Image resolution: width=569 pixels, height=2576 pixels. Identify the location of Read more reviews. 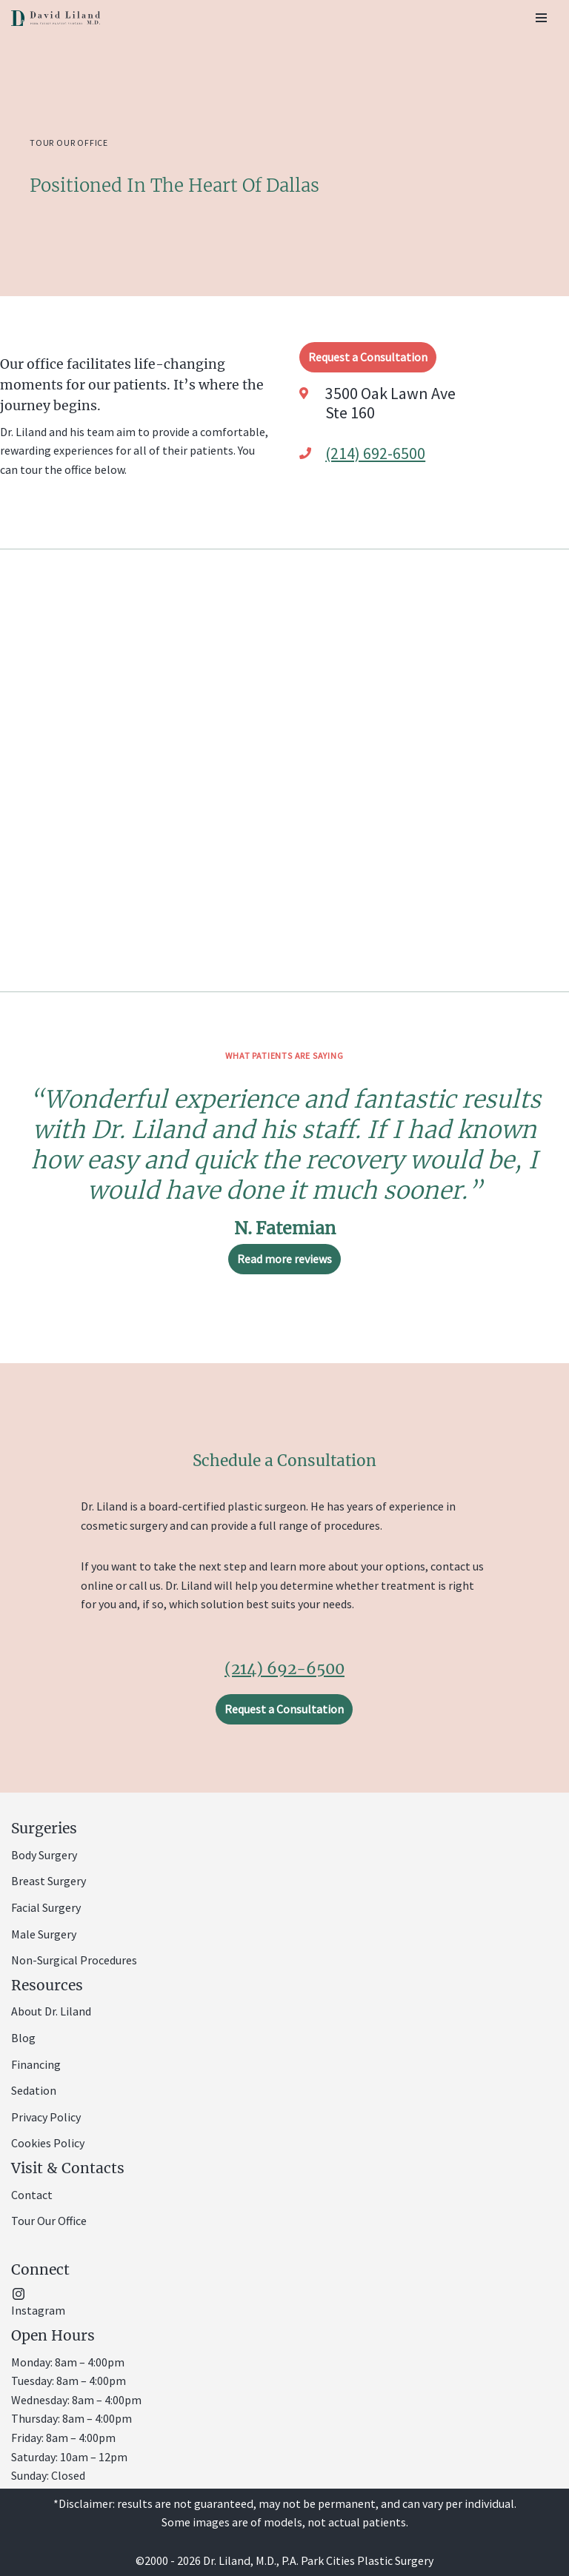
(284, 1258).